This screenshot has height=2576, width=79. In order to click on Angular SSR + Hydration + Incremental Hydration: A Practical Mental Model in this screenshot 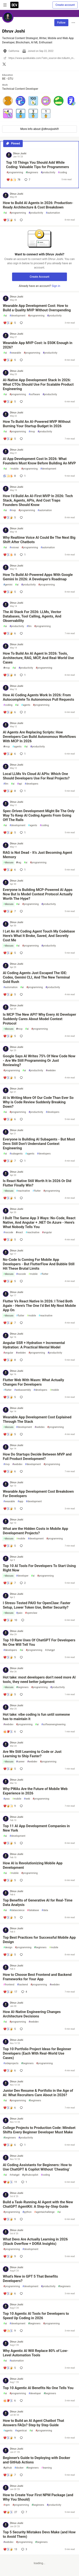, I will do `click(34, 1345)`.